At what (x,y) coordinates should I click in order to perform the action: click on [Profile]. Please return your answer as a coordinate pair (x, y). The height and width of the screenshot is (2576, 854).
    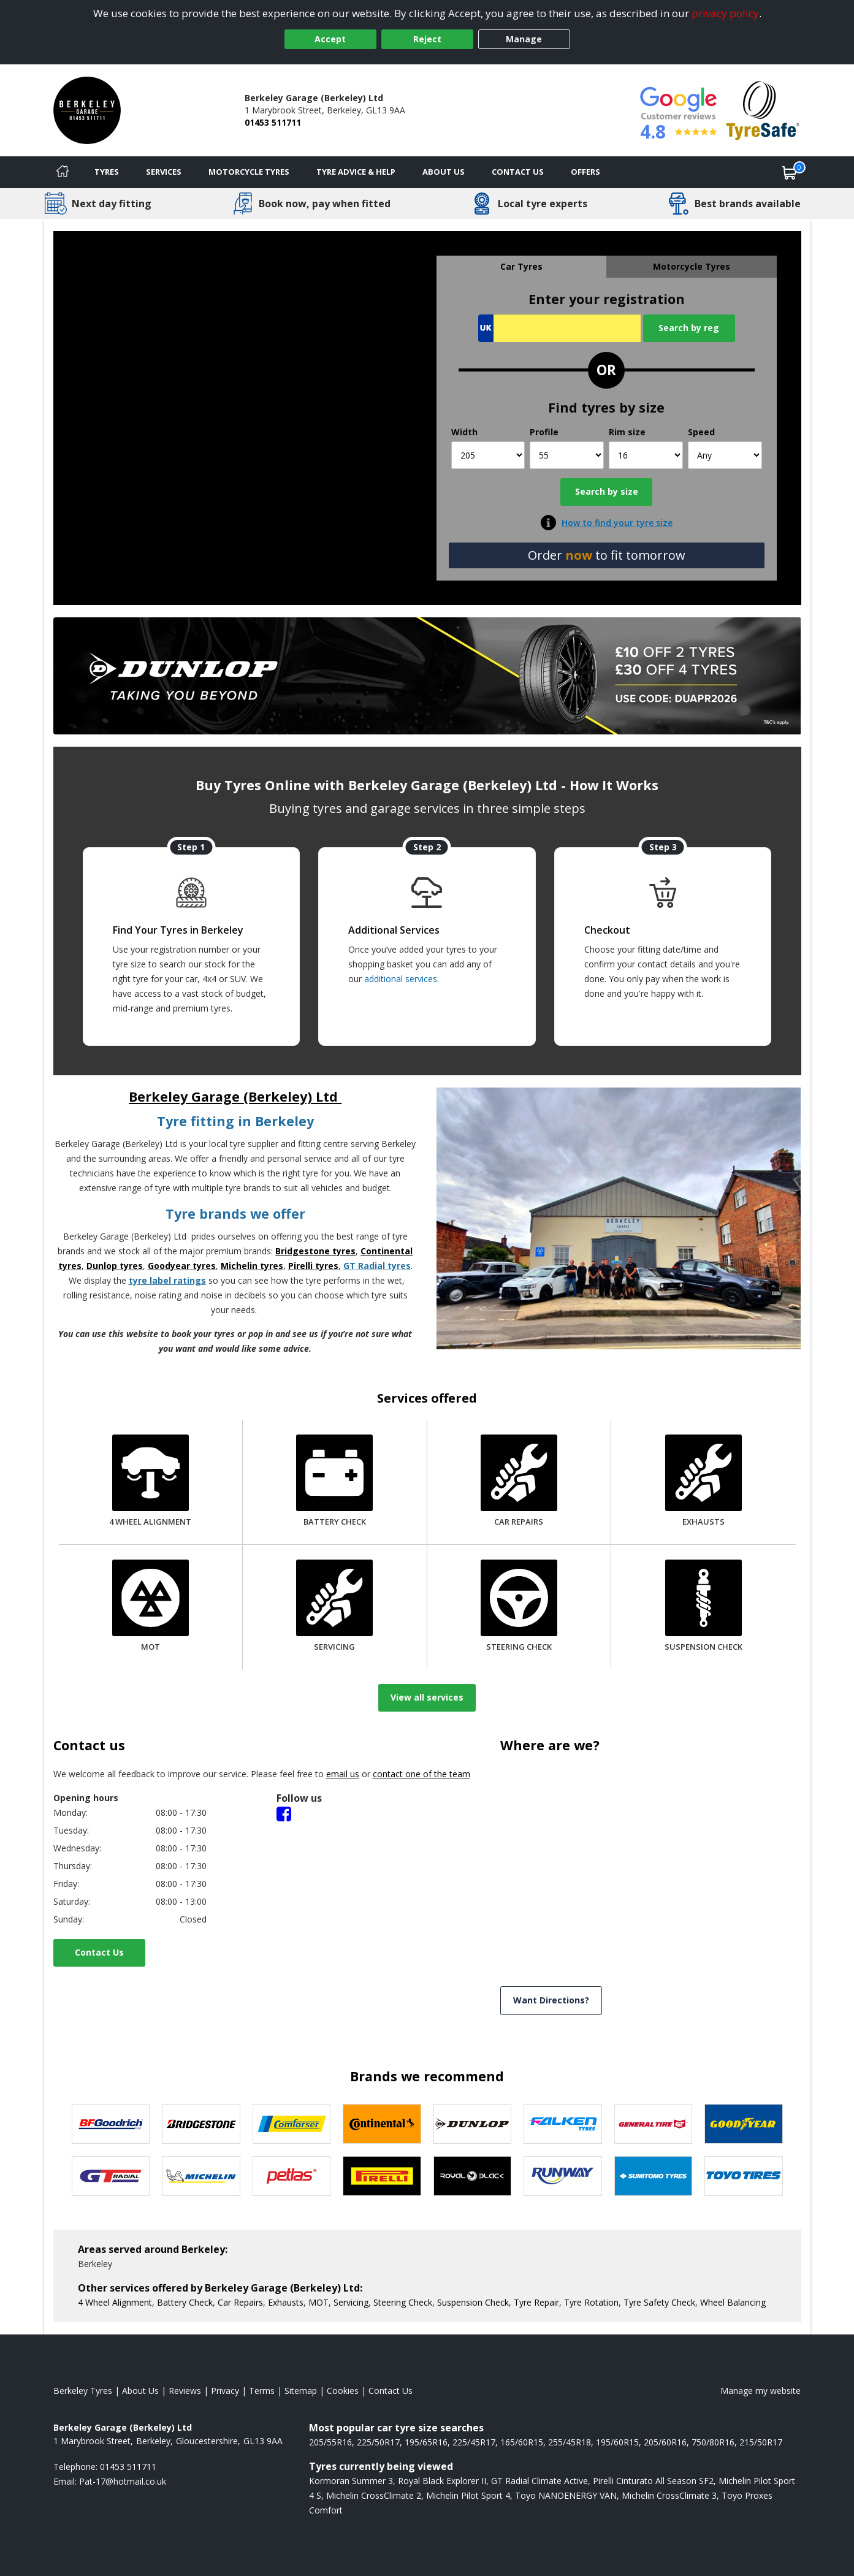
    Looking at the image, I should click on (567, 455).